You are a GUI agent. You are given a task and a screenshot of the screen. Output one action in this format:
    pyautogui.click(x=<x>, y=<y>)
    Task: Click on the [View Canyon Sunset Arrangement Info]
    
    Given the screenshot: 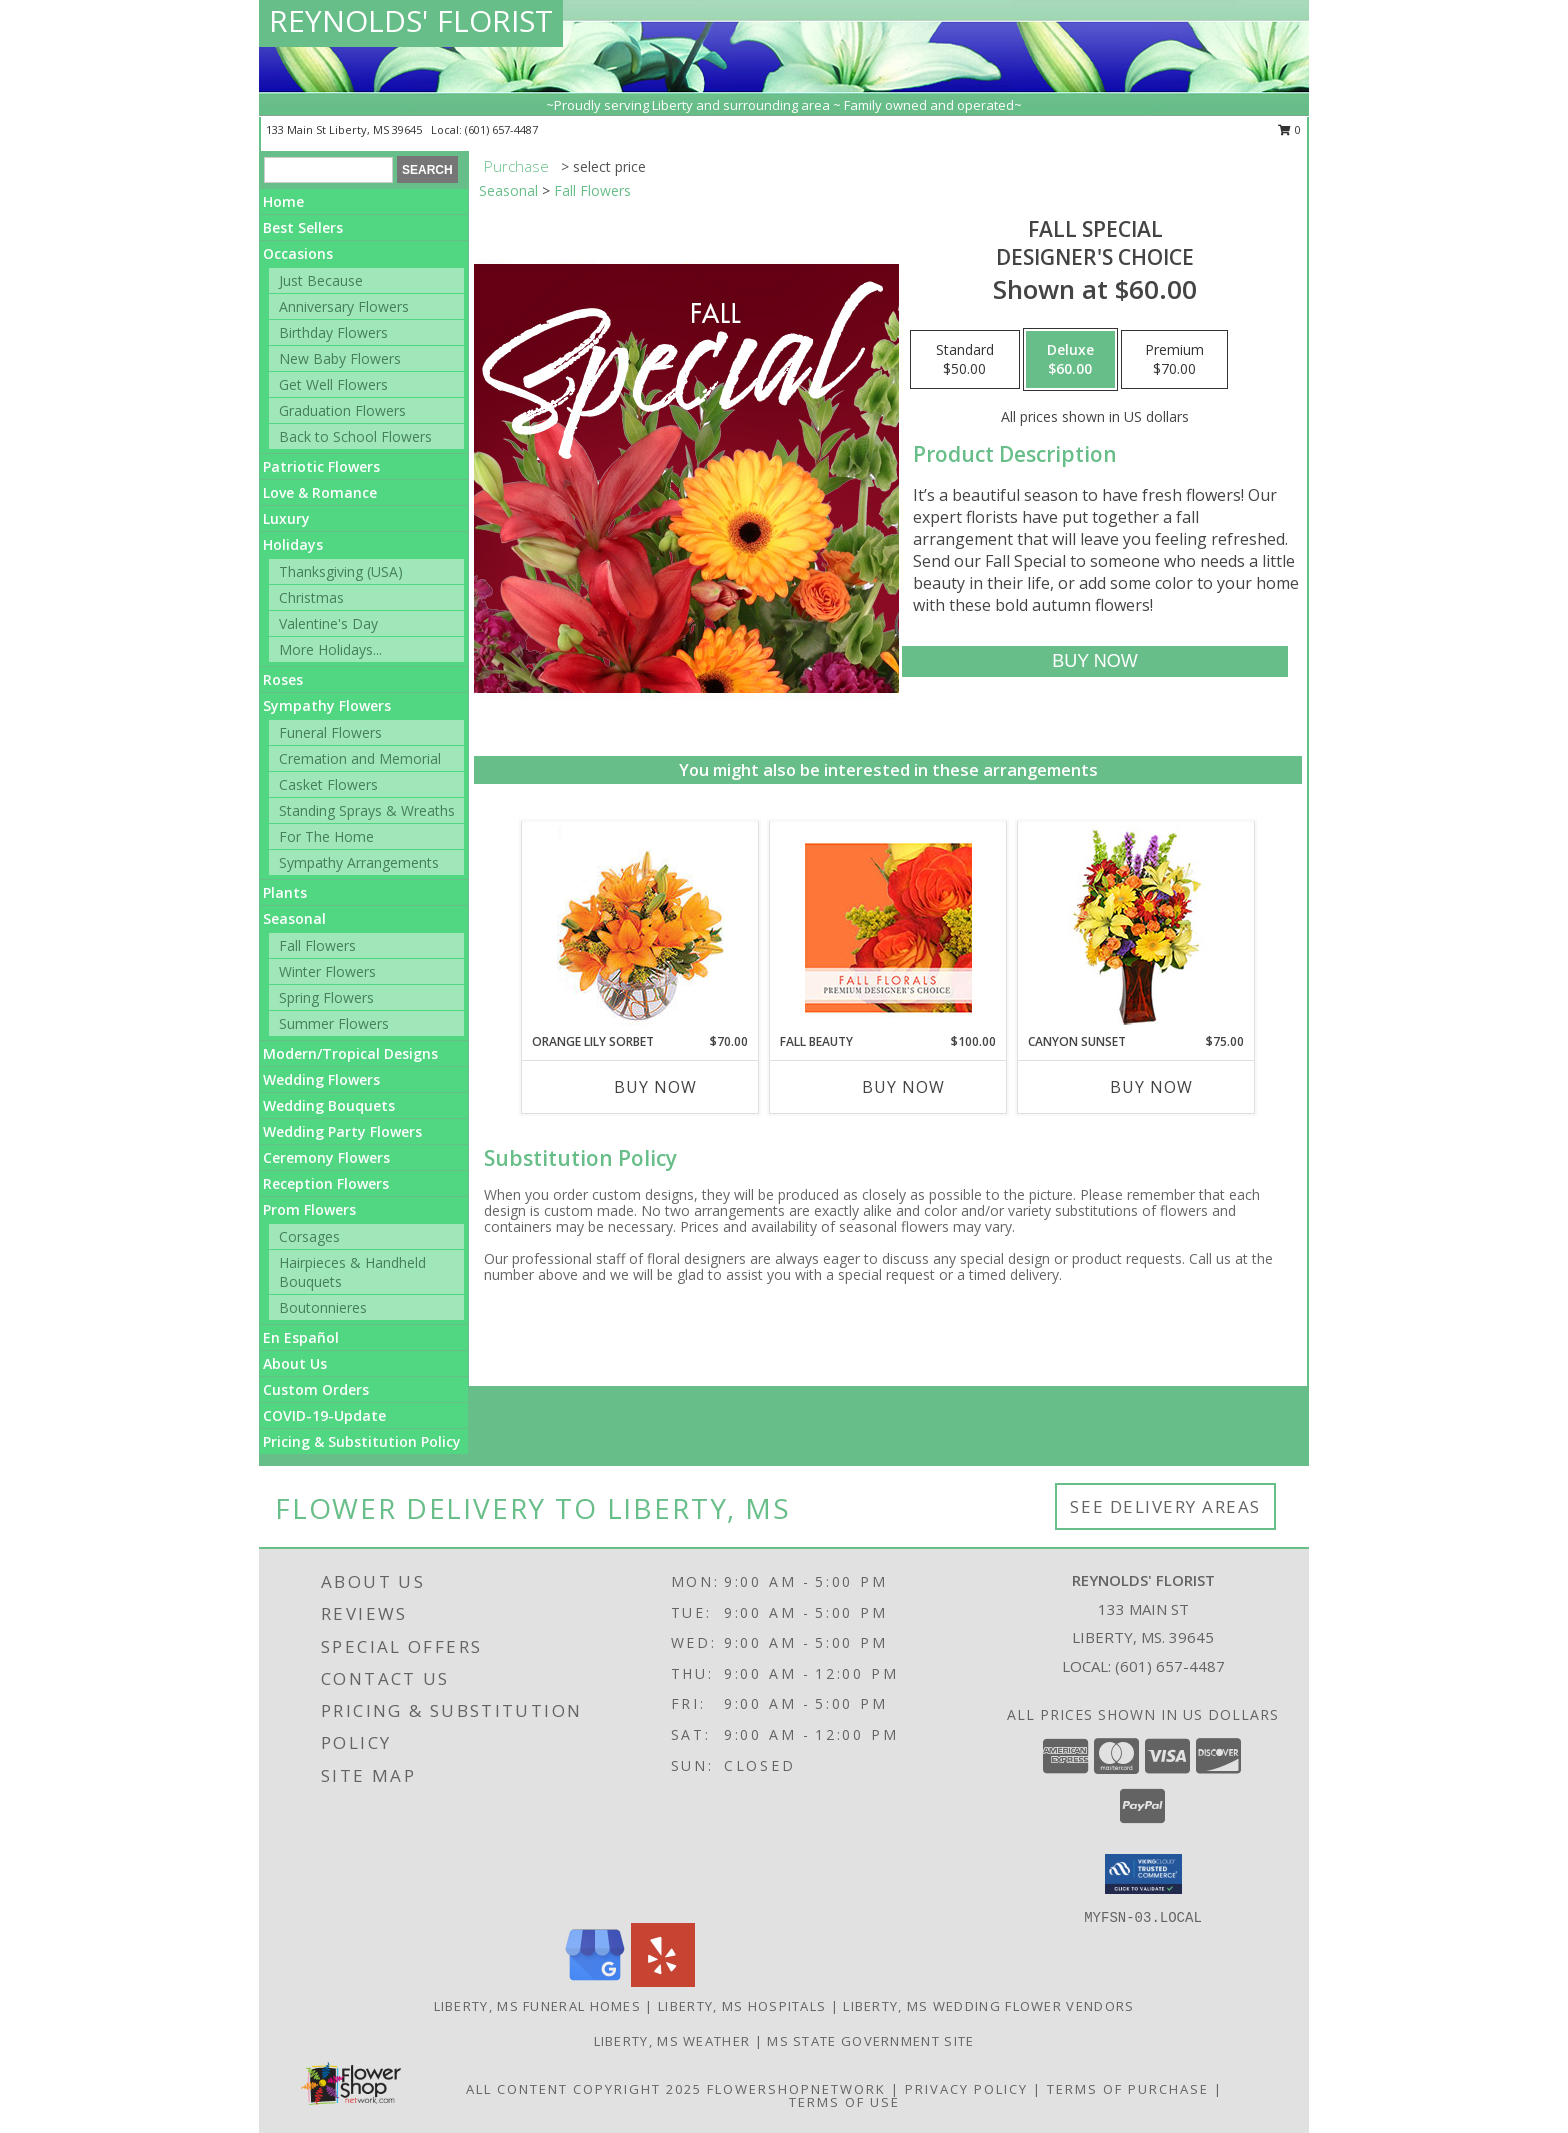 What is the action you would take?
    pyautogui.click(x=1136, y=927)
    